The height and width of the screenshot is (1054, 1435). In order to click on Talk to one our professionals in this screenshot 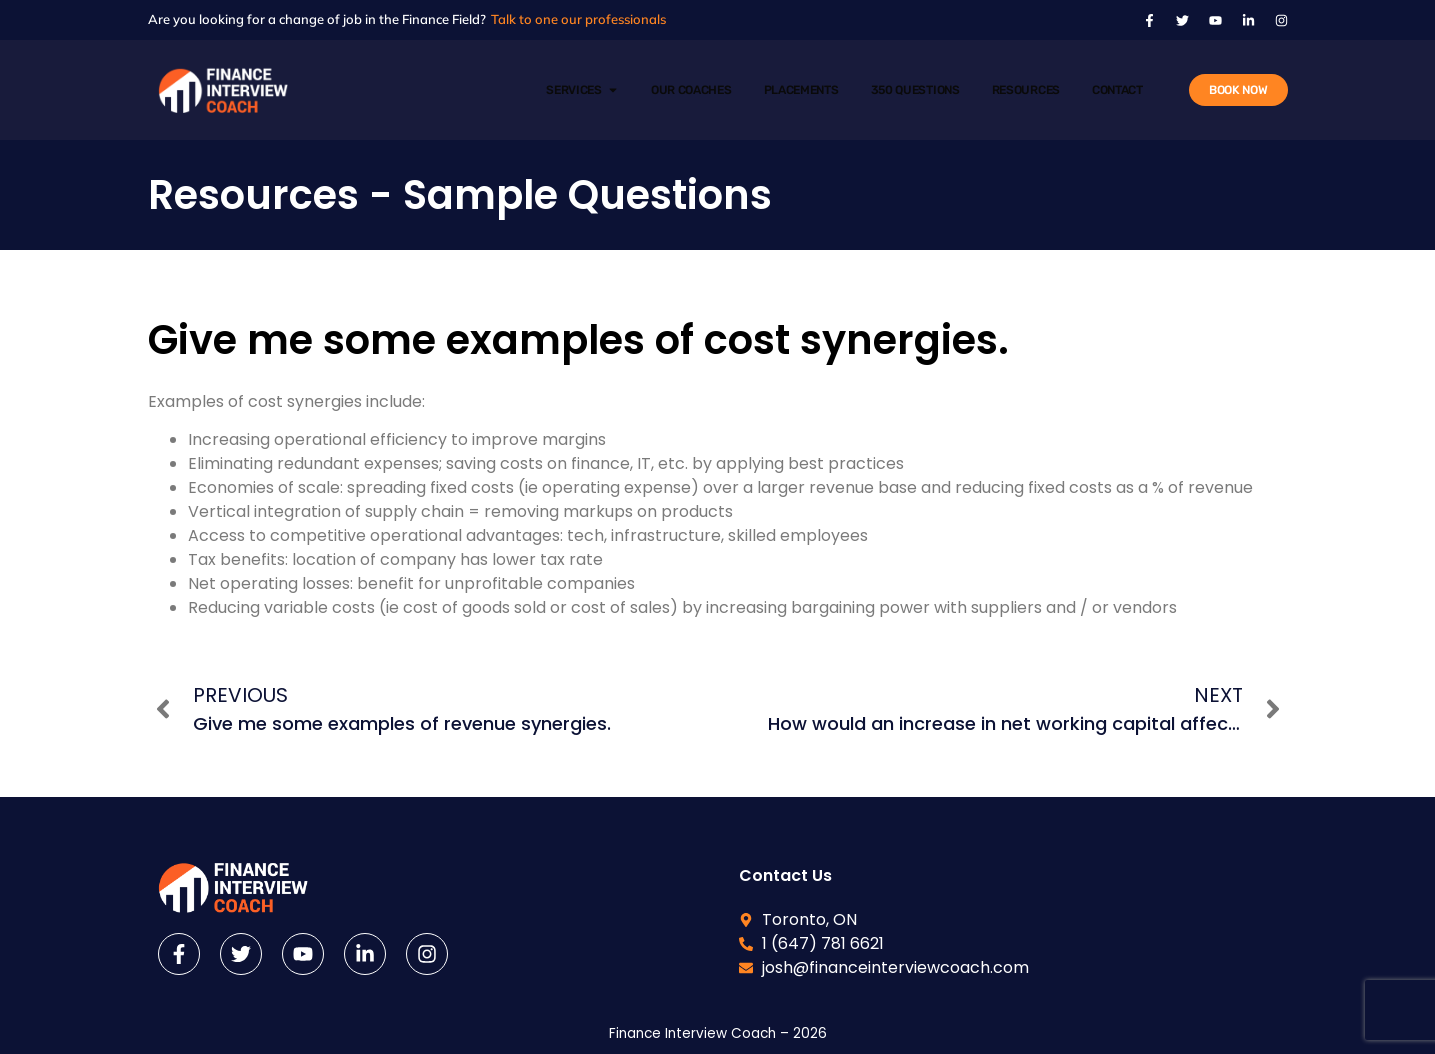, I will do `click(578, 19)`.